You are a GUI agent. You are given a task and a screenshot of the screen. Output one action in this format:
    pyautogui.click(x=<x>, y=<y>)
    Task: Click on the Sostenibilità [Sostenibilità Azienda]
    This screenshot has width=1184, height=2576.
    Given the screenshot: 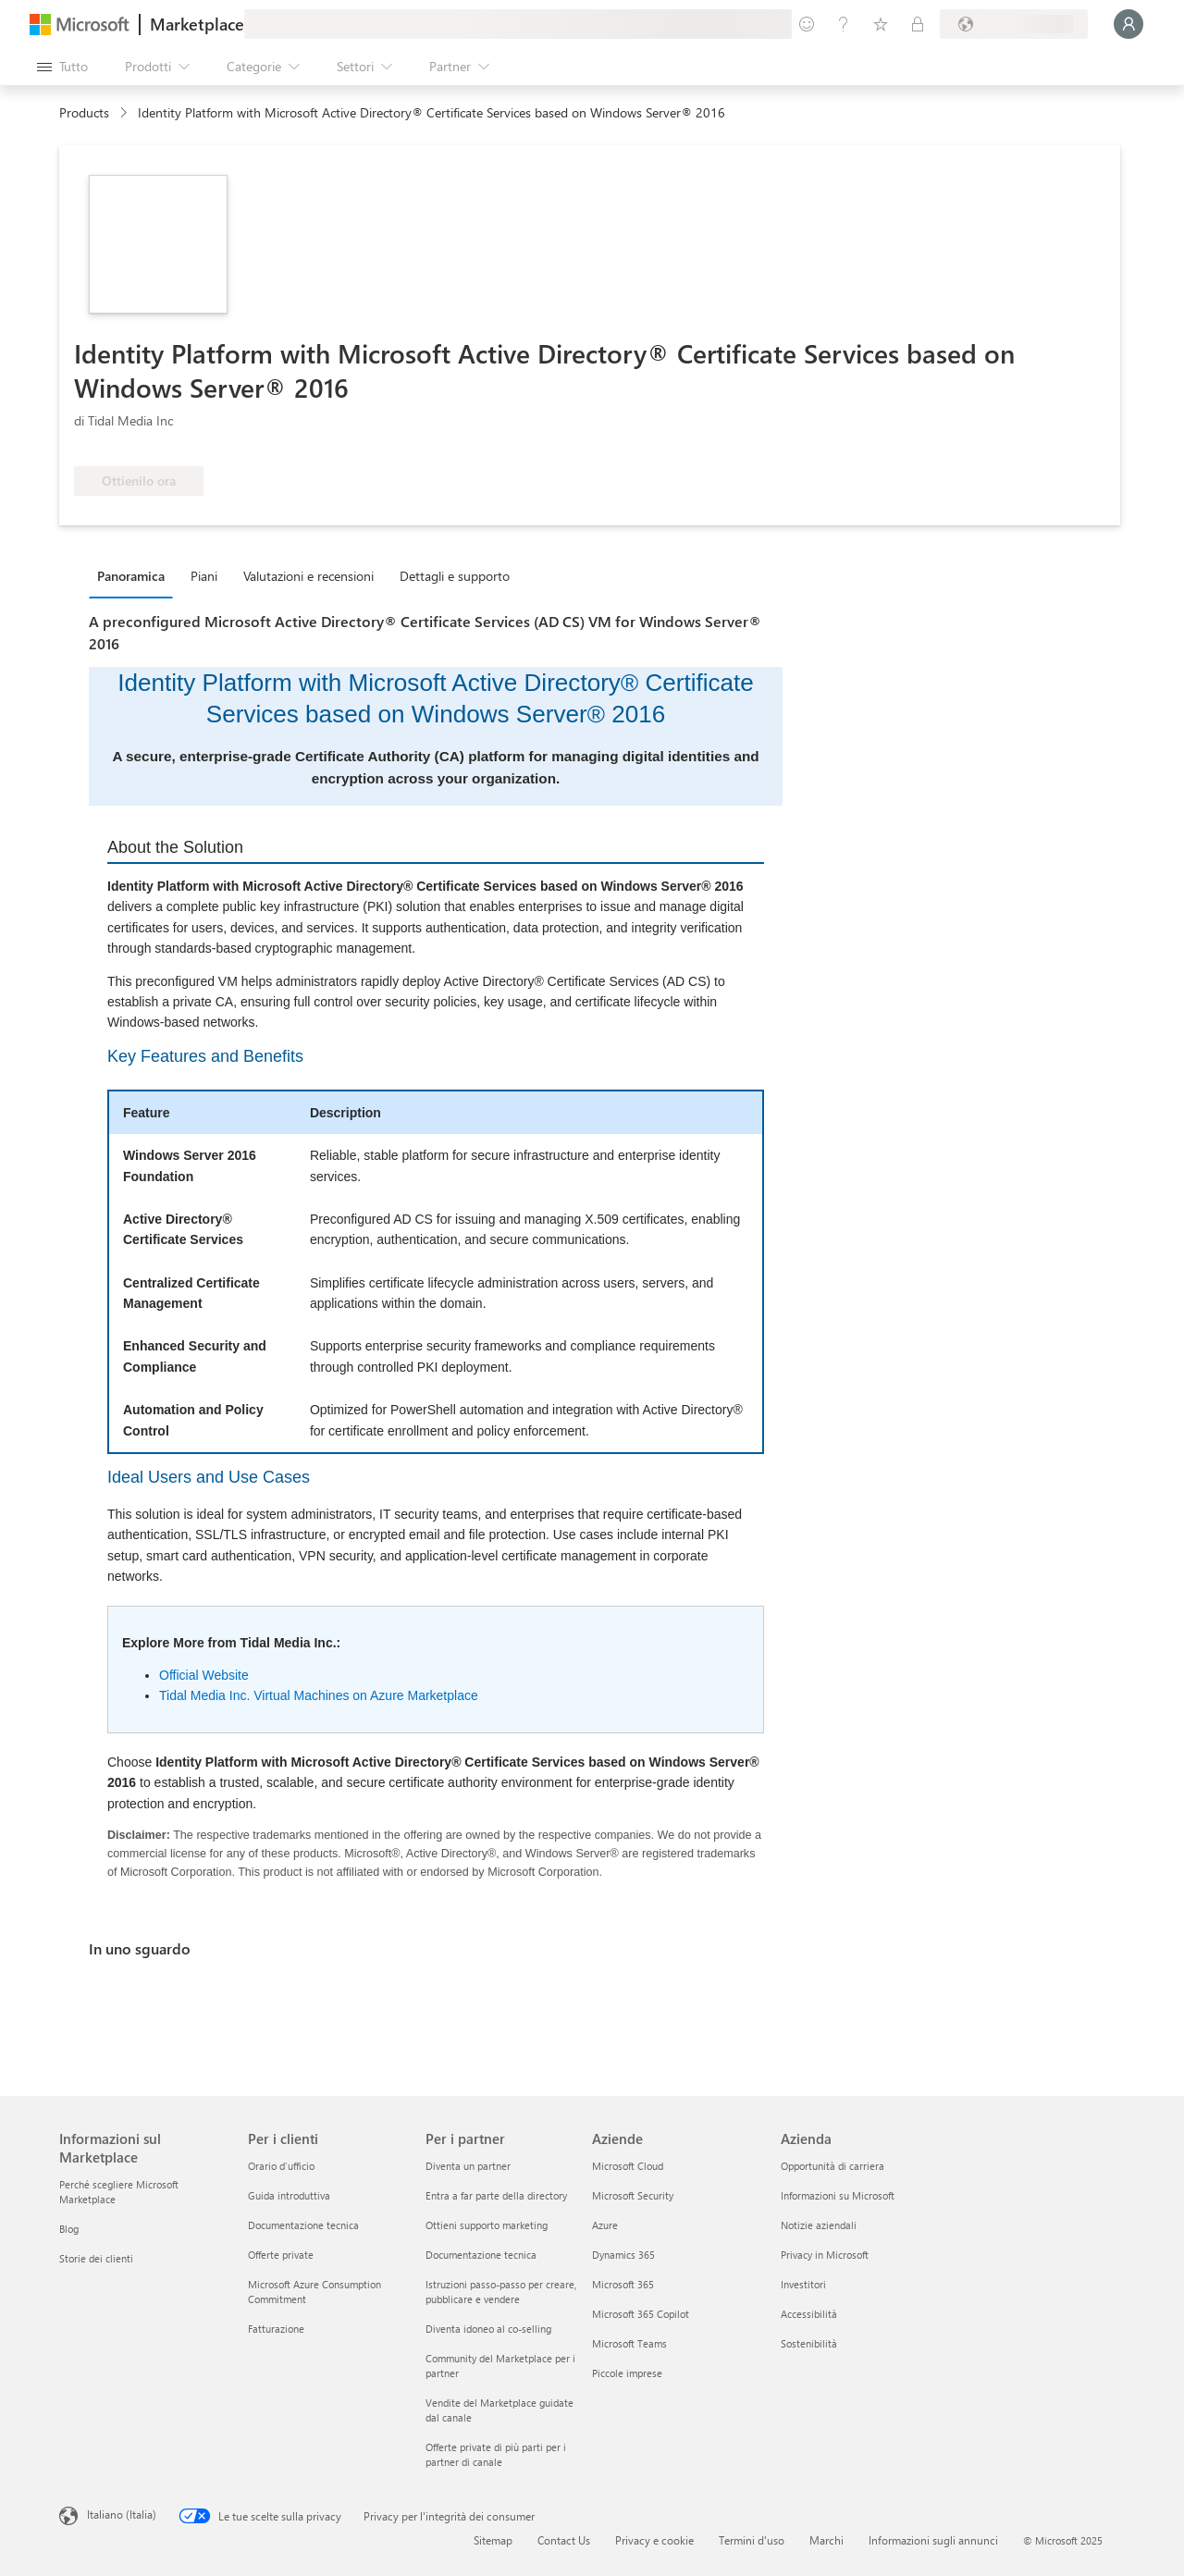 What is the action you would take?
    pyautogui.click(x=809, y=2343)
    